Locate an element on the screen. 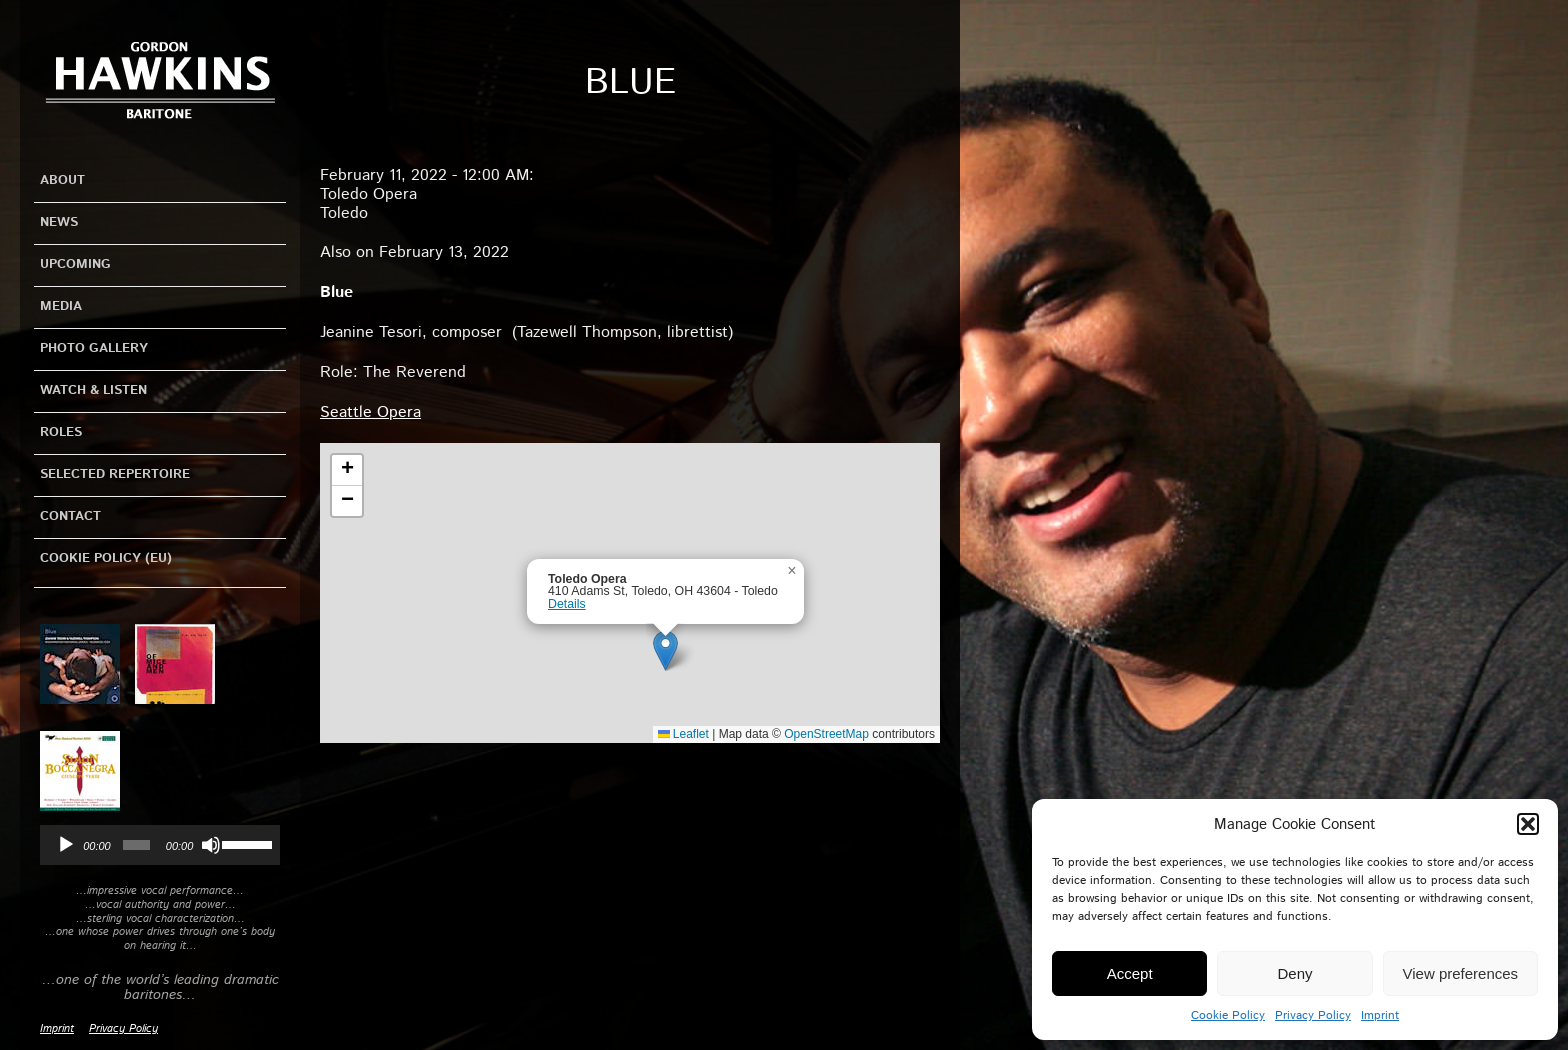  [application] is located at coordinates (160, 845).